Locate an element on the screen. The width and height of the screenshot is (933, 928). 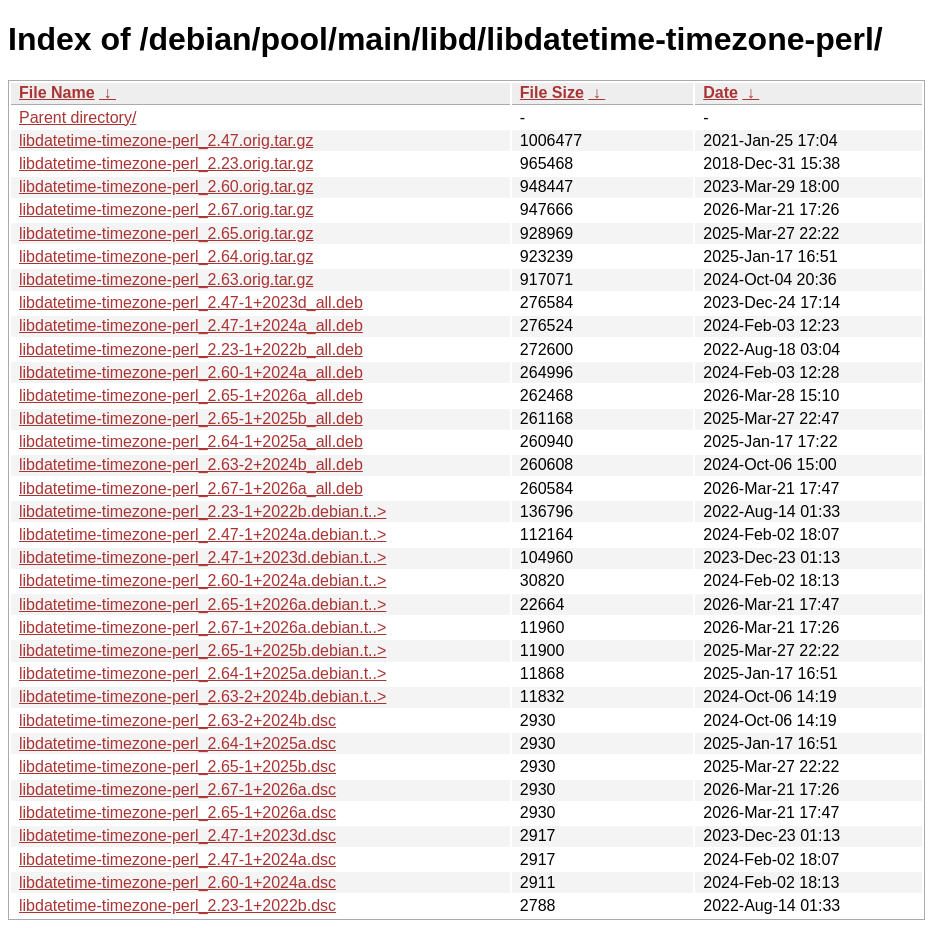
File Size is located at coordinates (552, 92).